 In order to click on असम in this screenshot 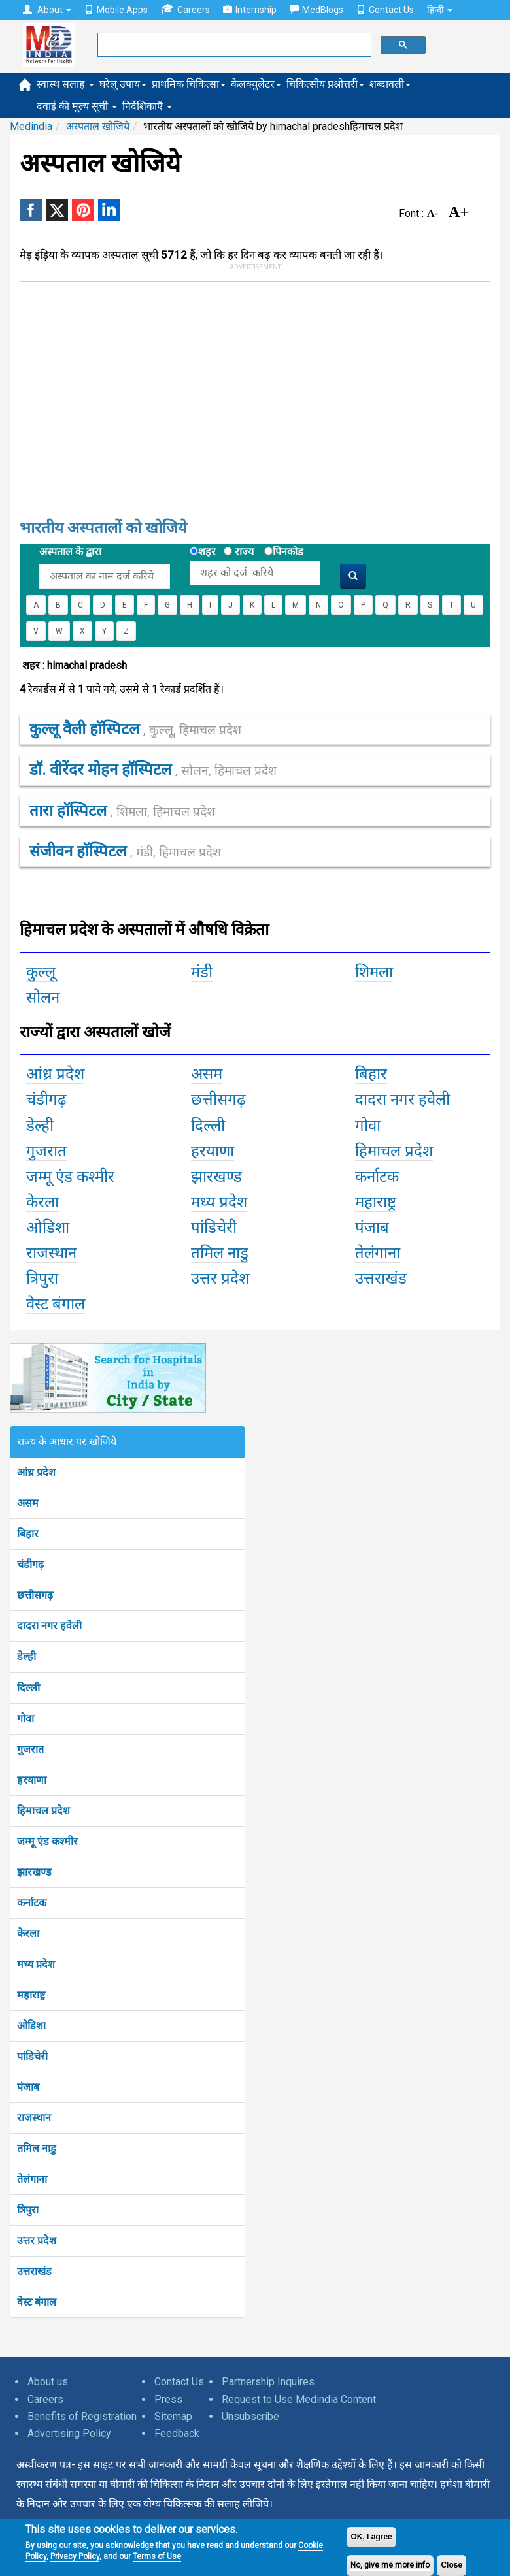, I will do `click(28, 1503)`.